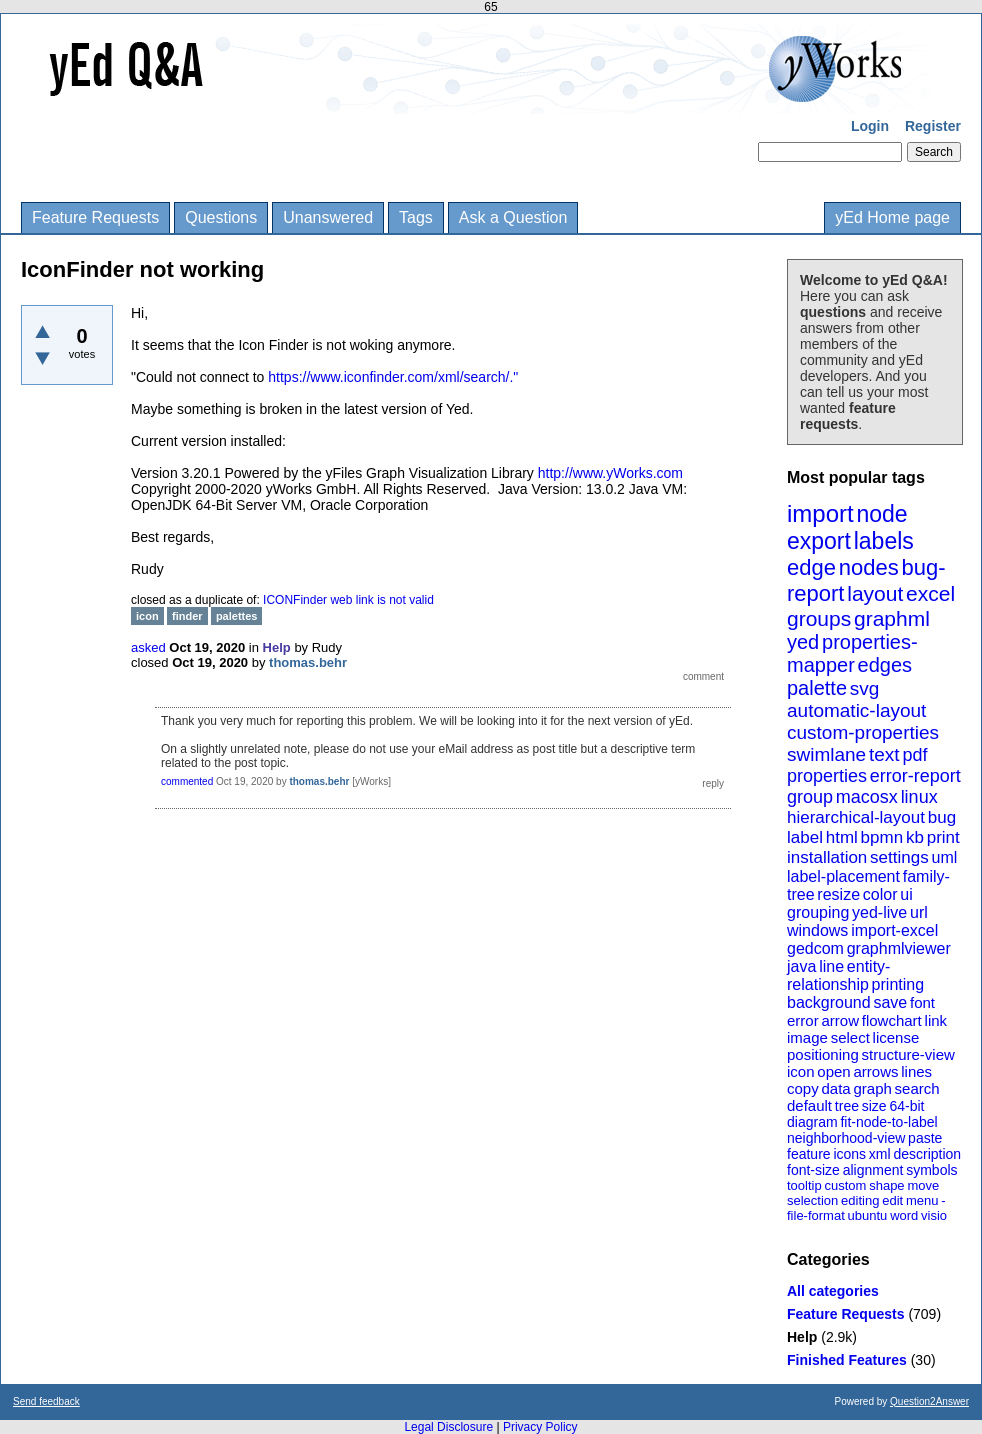 The width and height of the screenshot is (982, 1434). Describe the element at coordinates (819, 541) in the screenshot. I see `export` at that location.